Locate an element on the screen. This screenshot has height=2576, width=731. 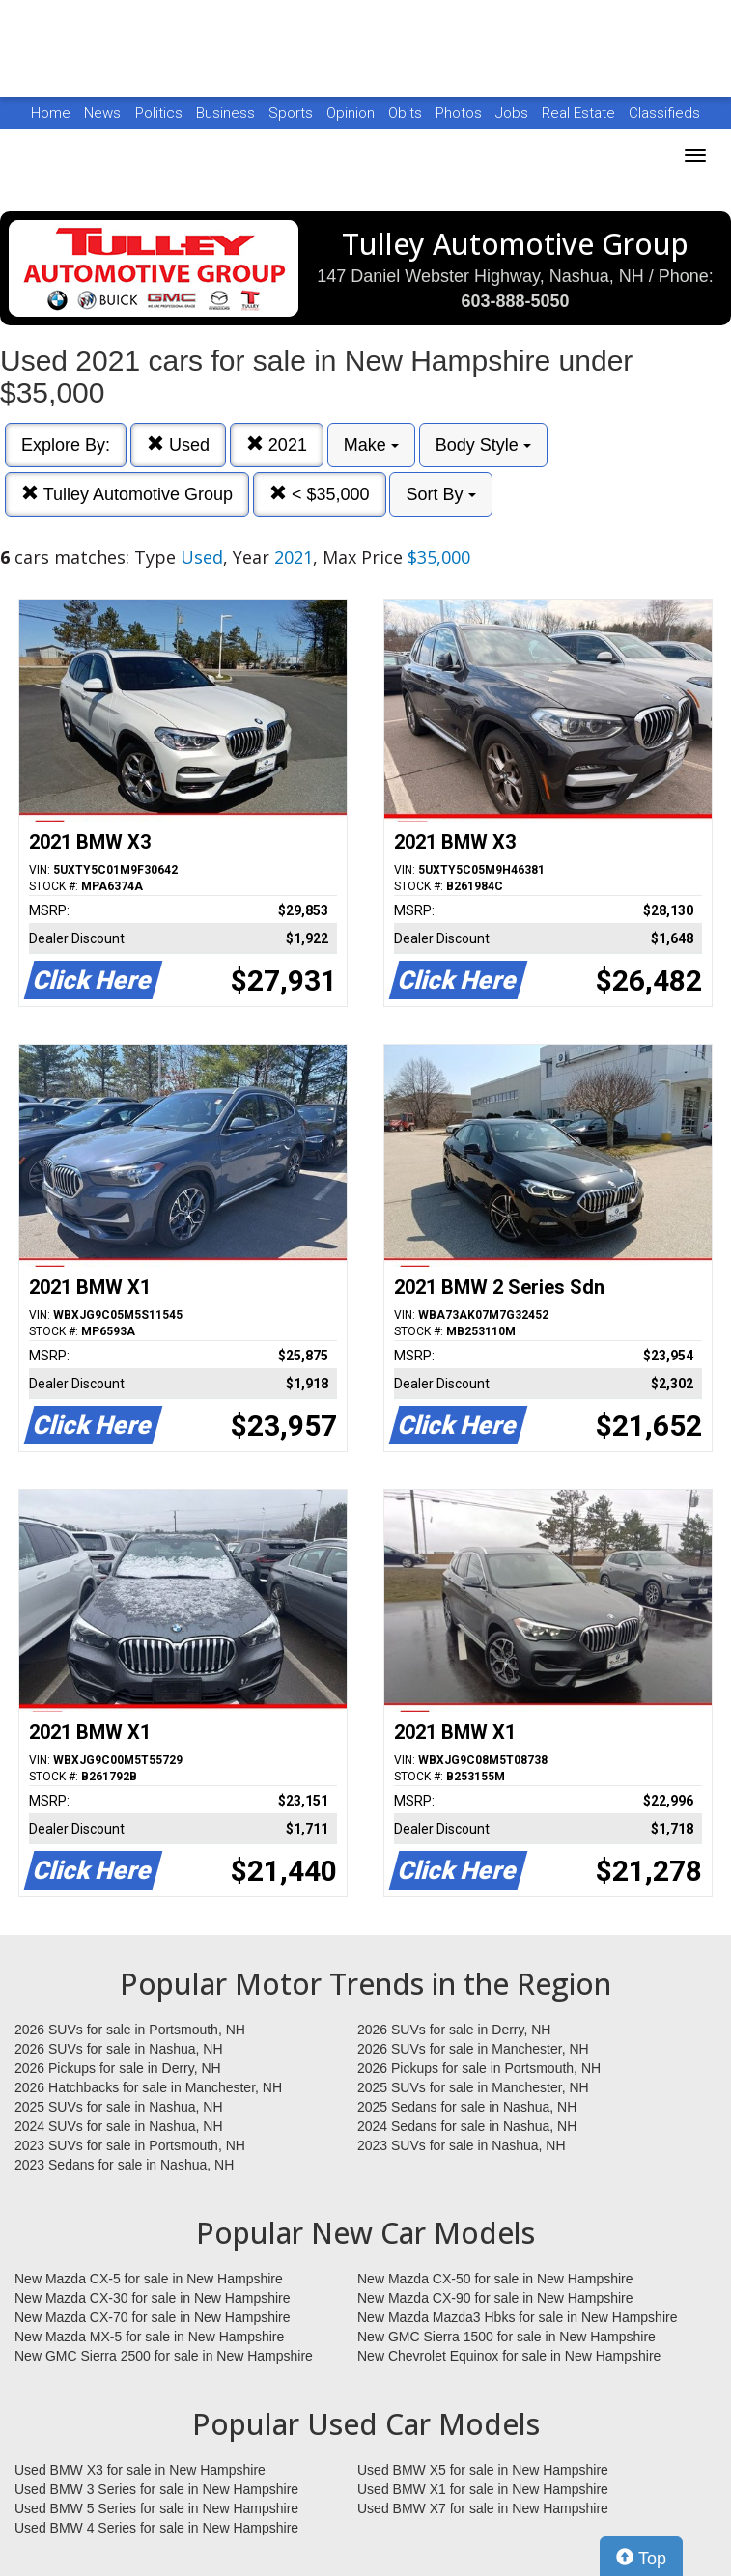
Body Style is located at coordinates (483, 445).